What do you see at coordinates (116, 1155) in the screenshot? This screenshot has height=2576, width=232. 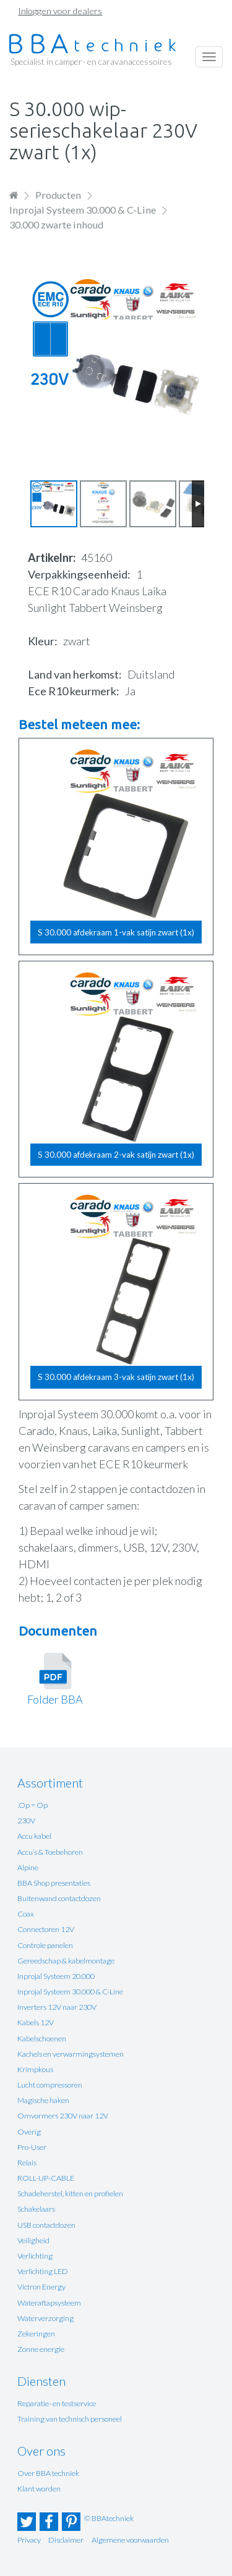 I see `S 30.000 afdekraam 2-vak satijn zwart (1x)` at bounding box center [116, 1155].